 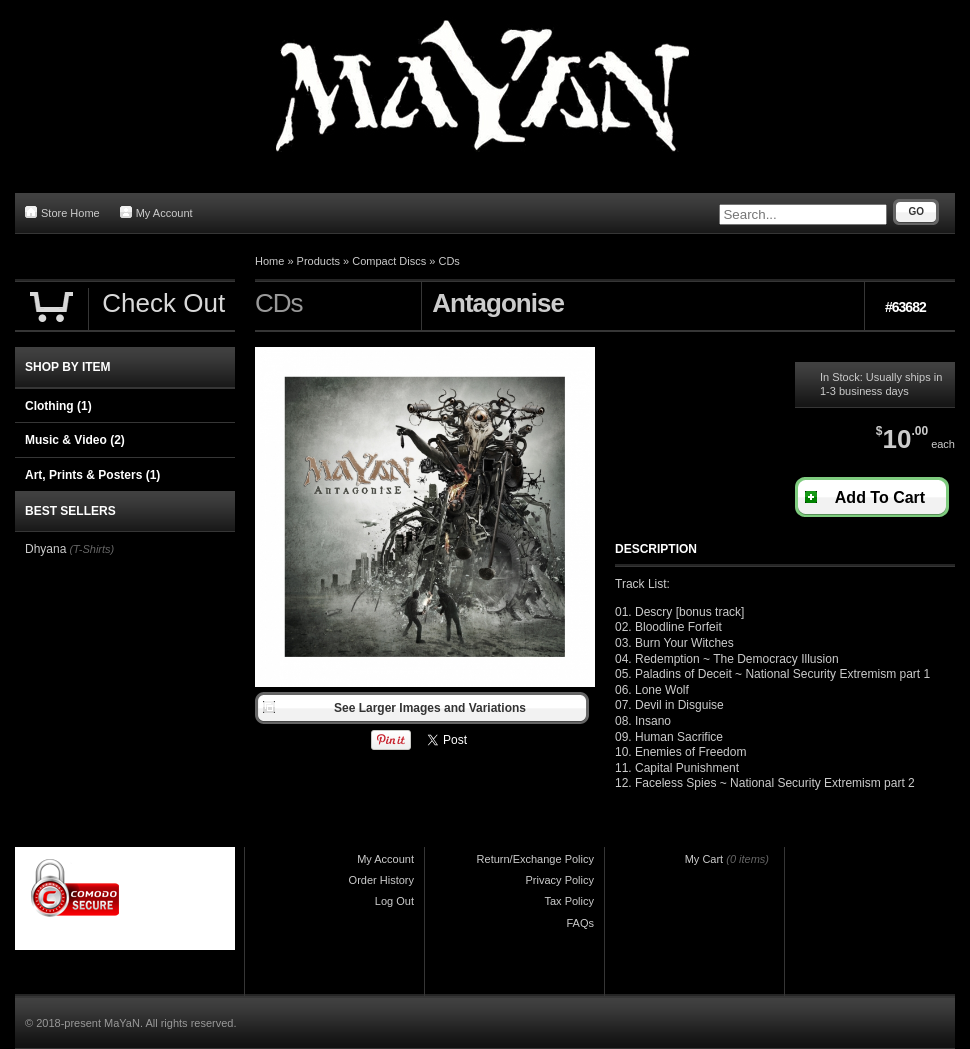 What do you see at coordinates (318, 261) in the screenshot?
I see `Products` at bounding box center [318, 261].